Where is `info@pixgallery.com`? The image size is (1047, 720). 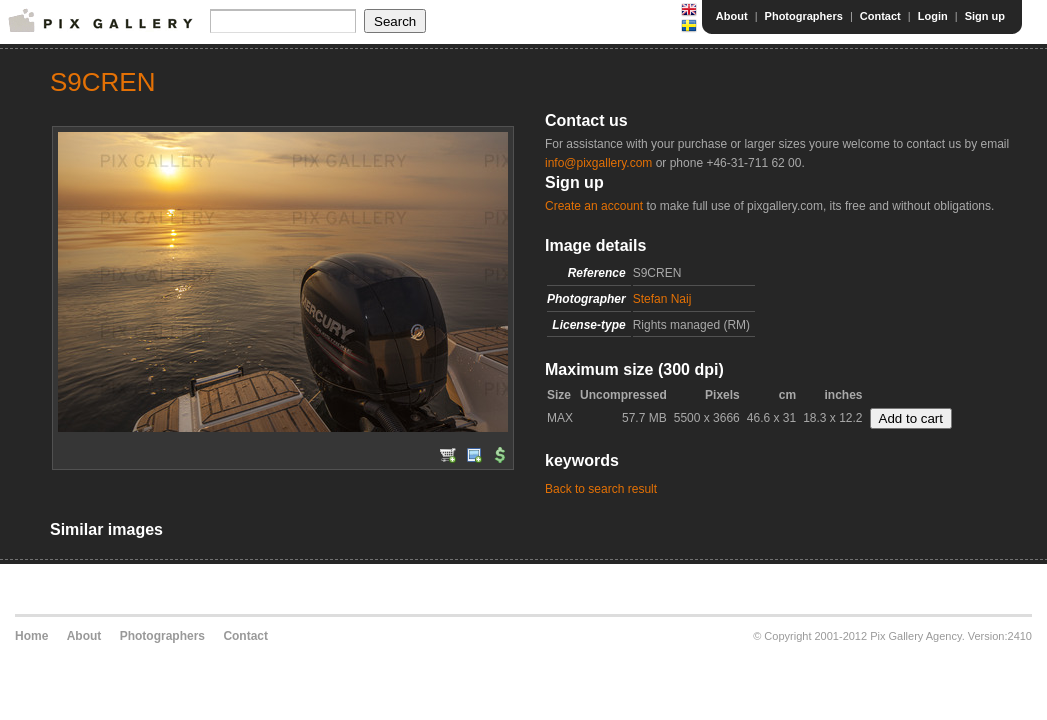 info@pixgallery.com is located at coordinates (598, 163).